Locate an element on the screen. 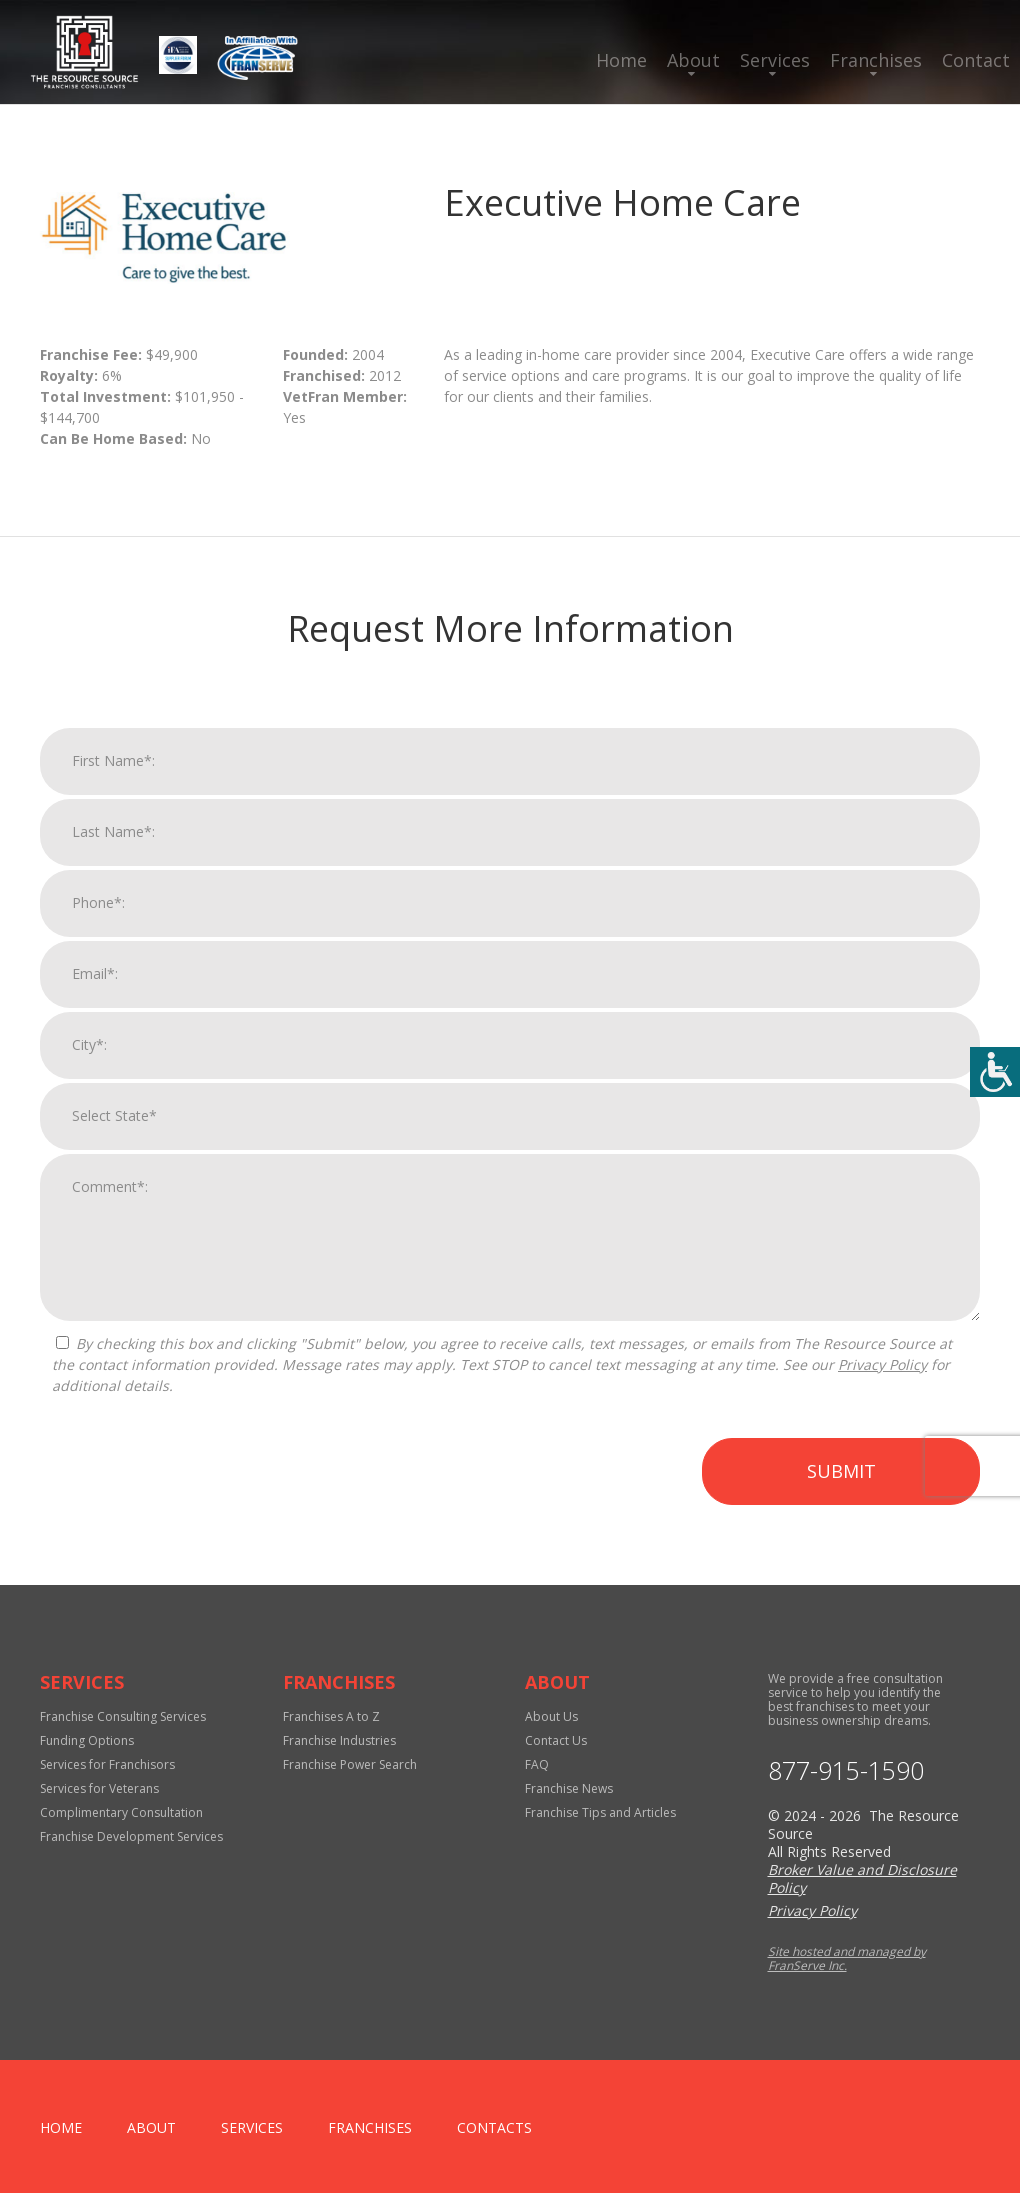 The width and height of the screenshot is (1020, 2193). Franchise Tips and Articles is located at coordinates (600, 1812).